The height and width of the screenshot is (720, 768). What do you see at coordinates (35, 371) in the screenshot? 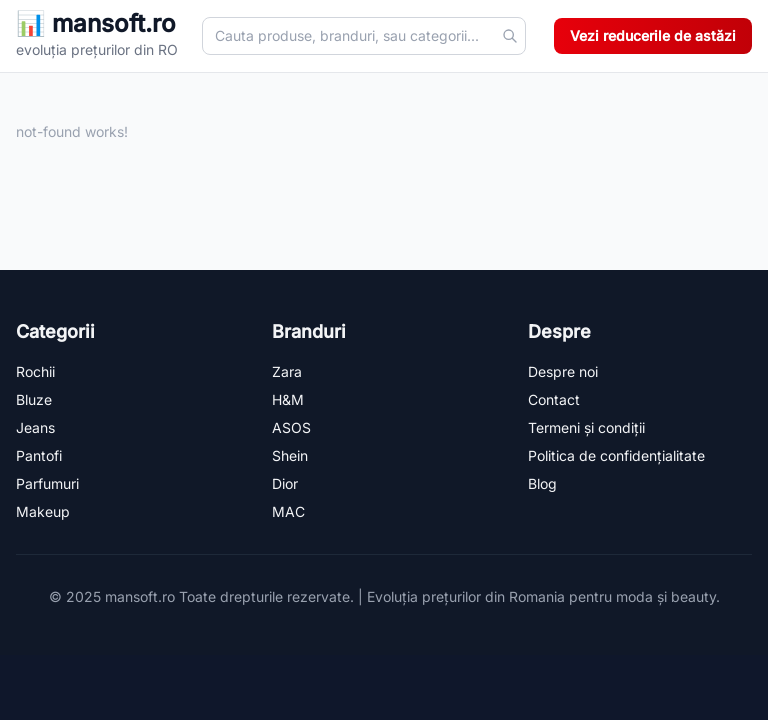
I see `Rochii` at bounding box center [35, 371].